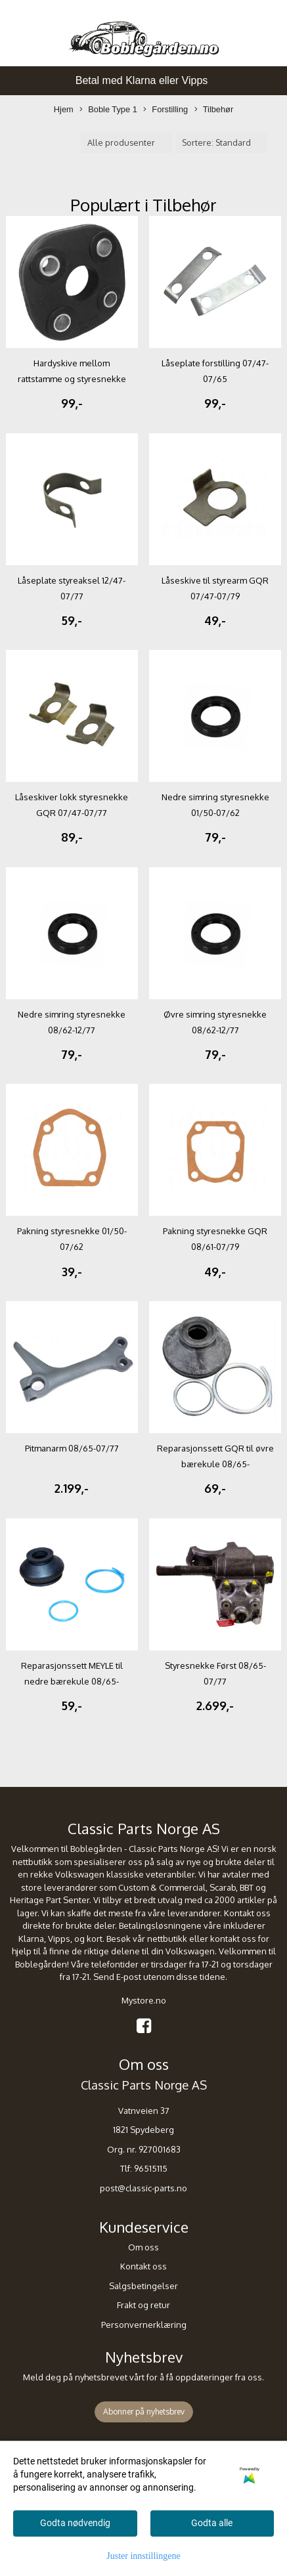 Image resolution: width=287 pixels, height=2576 pixels. What do you see at coordinates (211, 2523) in the screenshot?
I see `Godta alle` at bounding box center [211, 2523].